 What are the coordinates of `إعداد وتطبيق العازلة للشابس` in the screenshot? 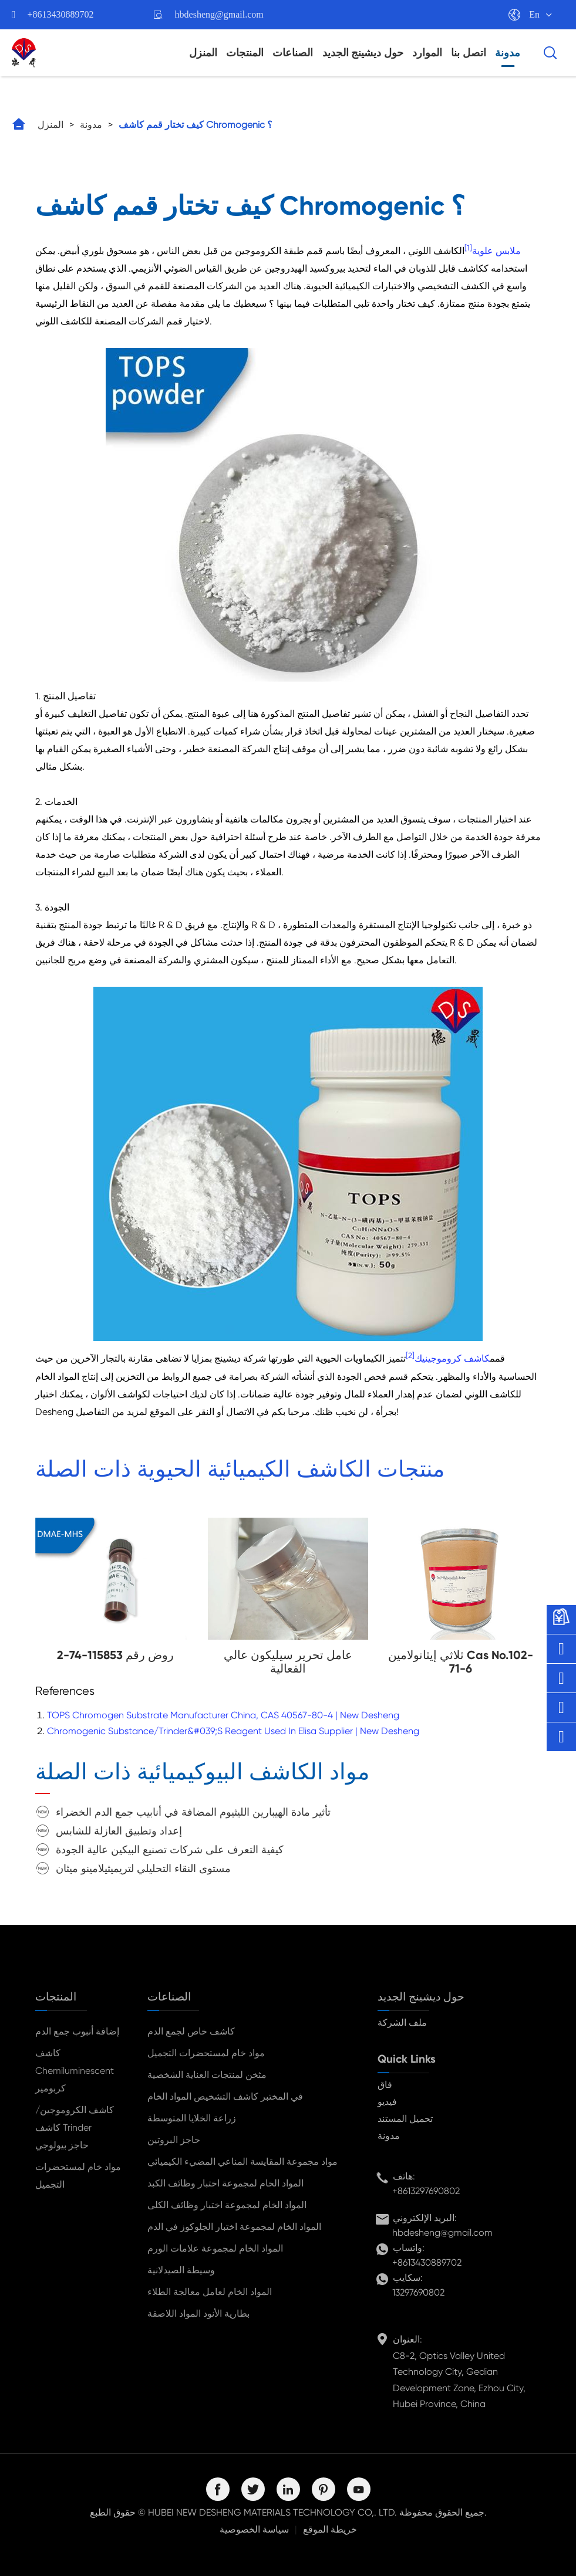 It's located at (119, 1830).